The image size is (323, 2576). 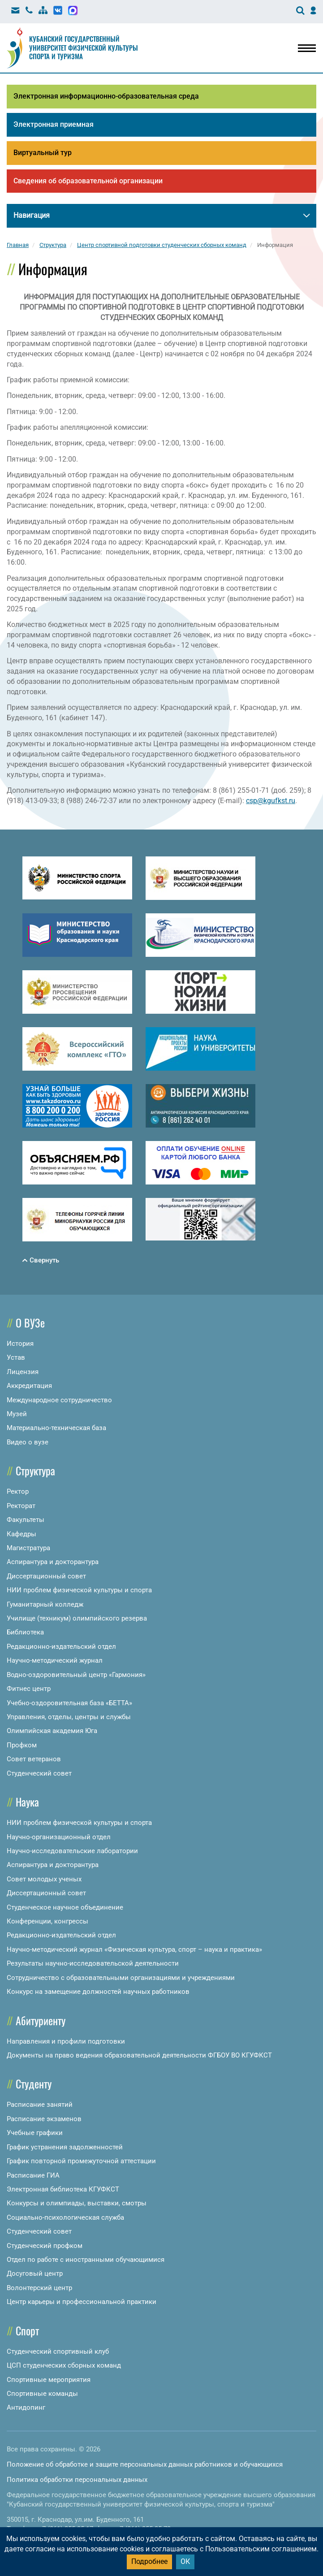 What do you see at coordinates (20, 1344) in the screenshot?
I see `История` at bounding box center [20, 1344].